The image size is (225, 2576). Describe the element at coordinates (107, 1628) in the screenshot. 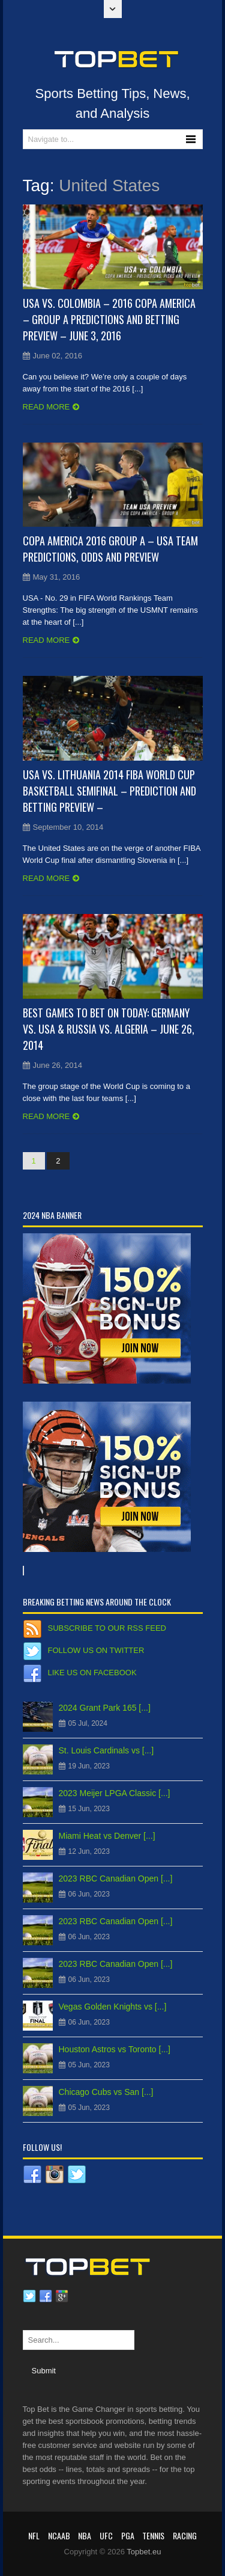

I see `Subscribe to our RSS Feed` at that location.